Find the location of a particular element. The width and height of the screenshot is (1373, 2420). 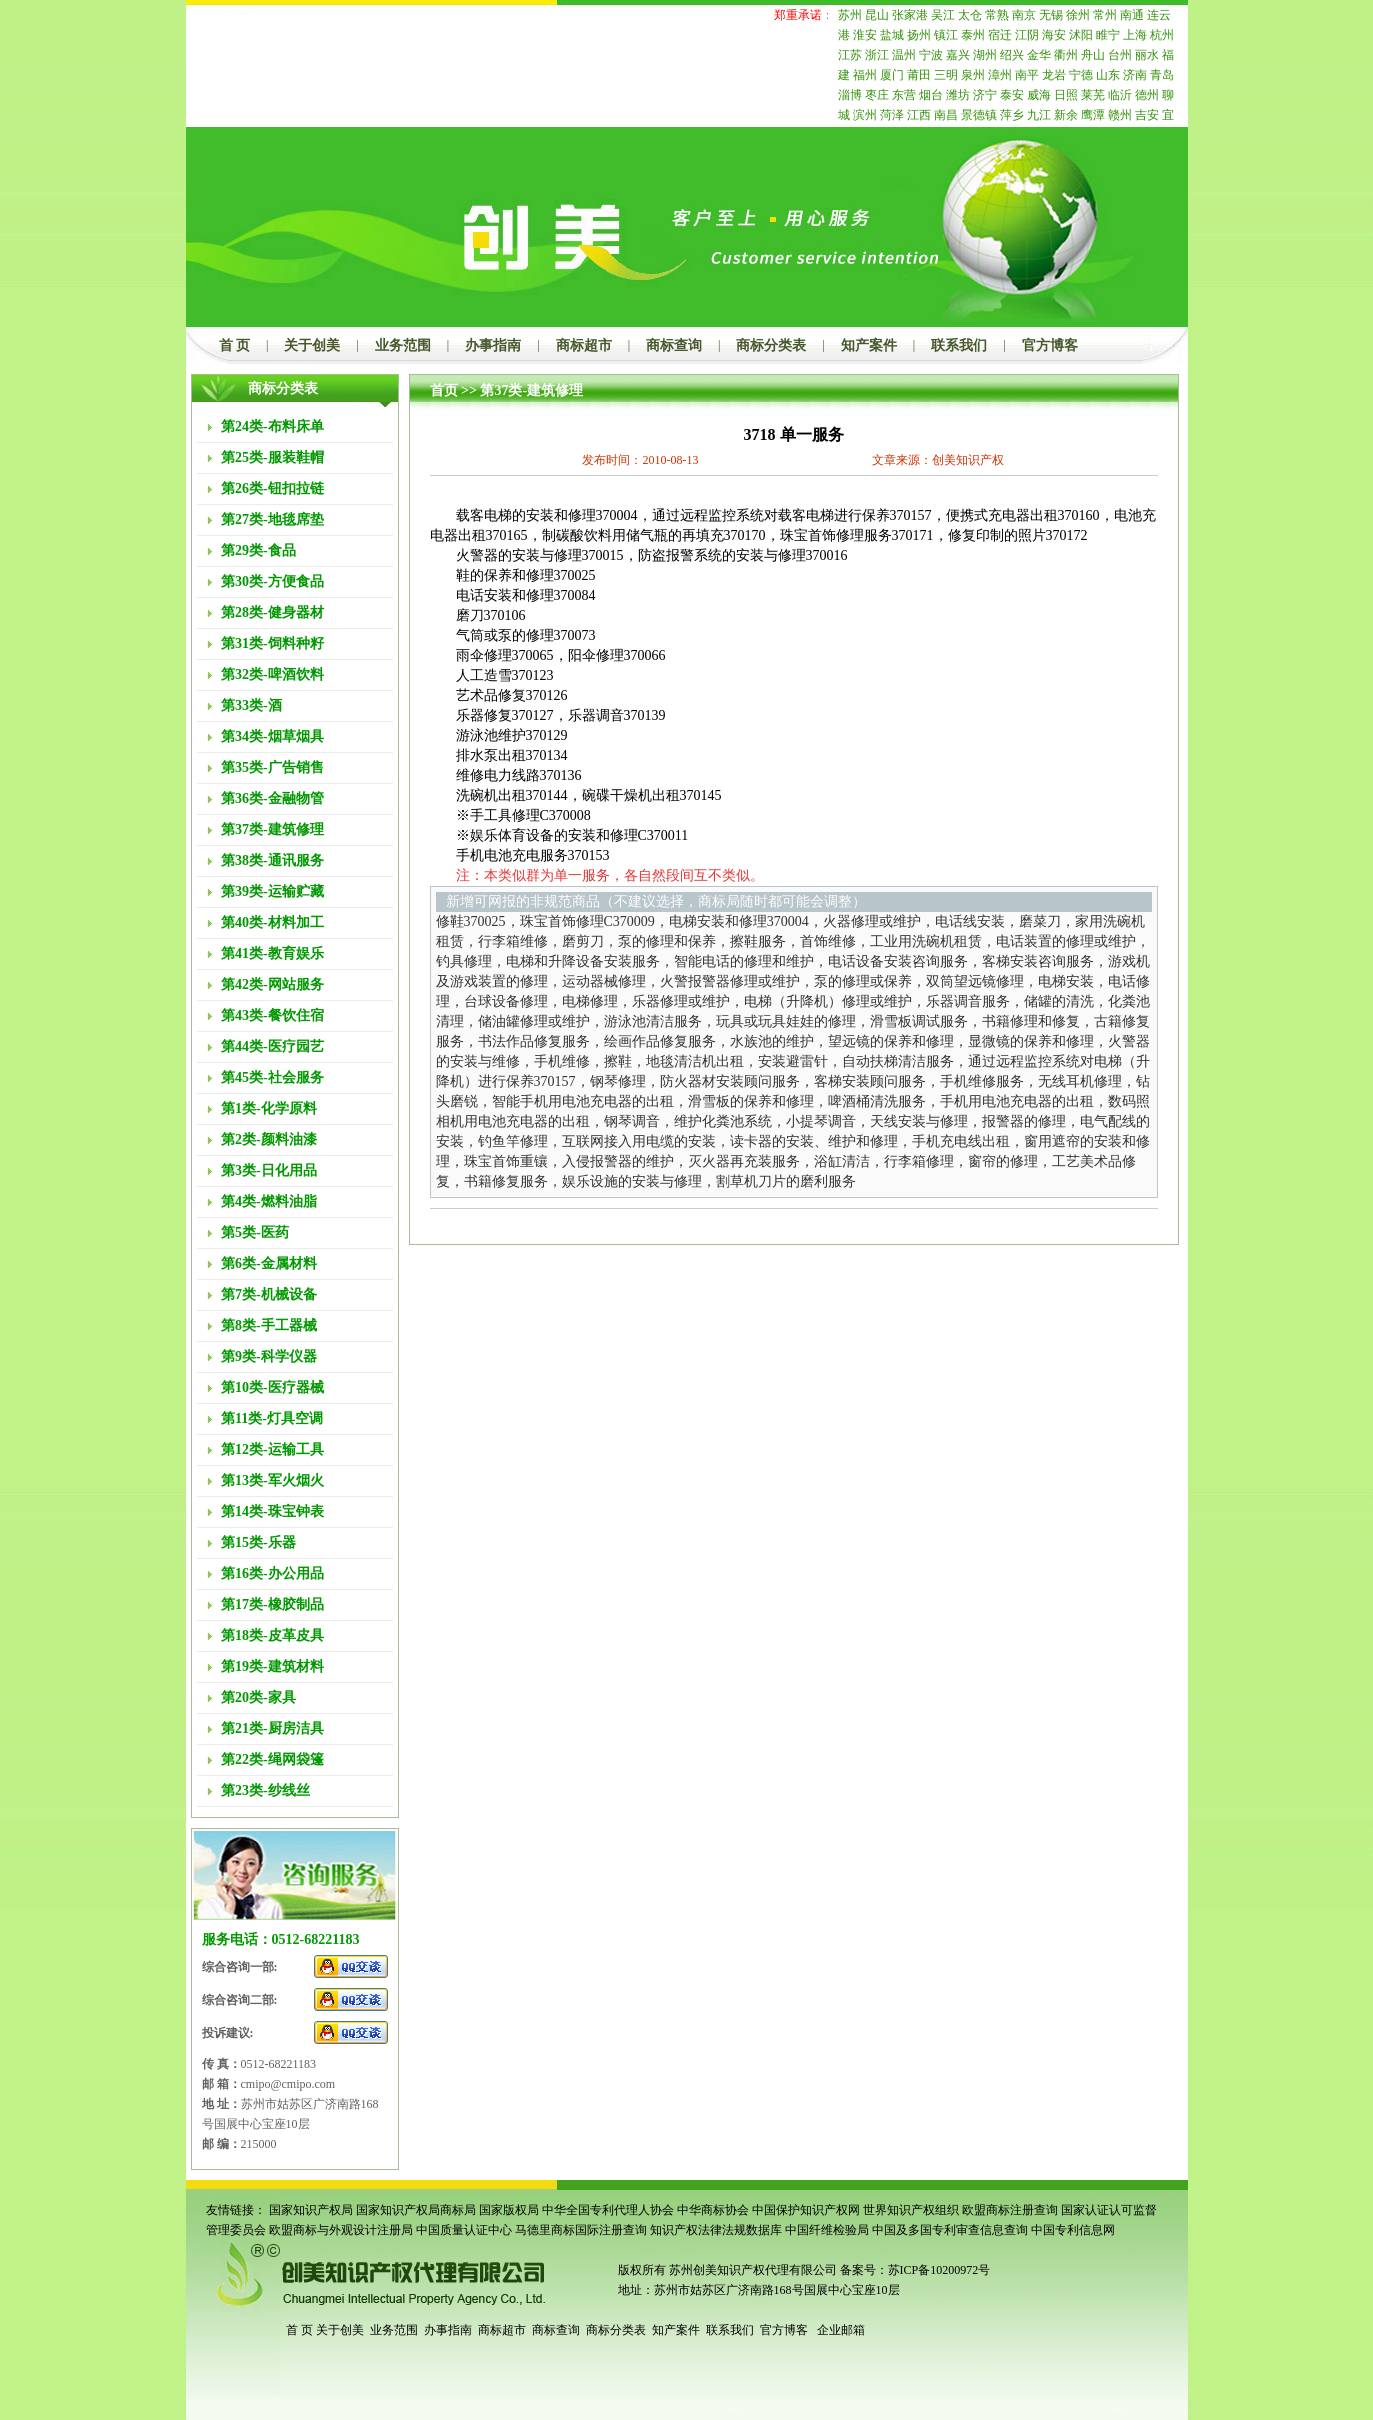

东营 is located at coordinates (904, 95).